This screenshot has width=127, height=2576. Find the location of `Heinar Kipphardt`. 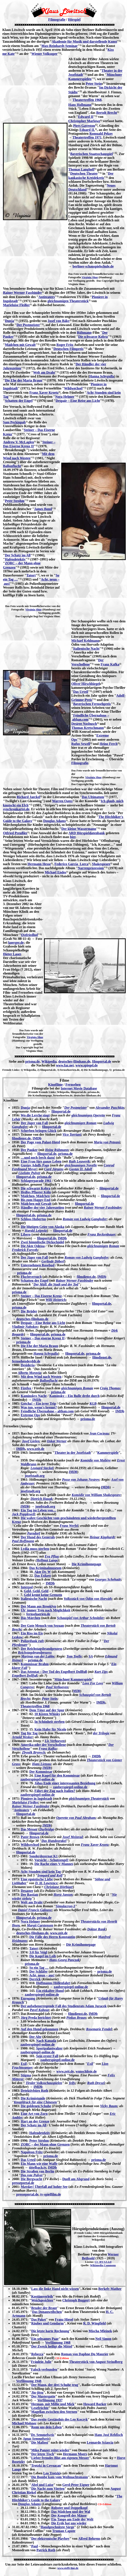

Heinar Kipphardt is located at coordinates (102, 1537).